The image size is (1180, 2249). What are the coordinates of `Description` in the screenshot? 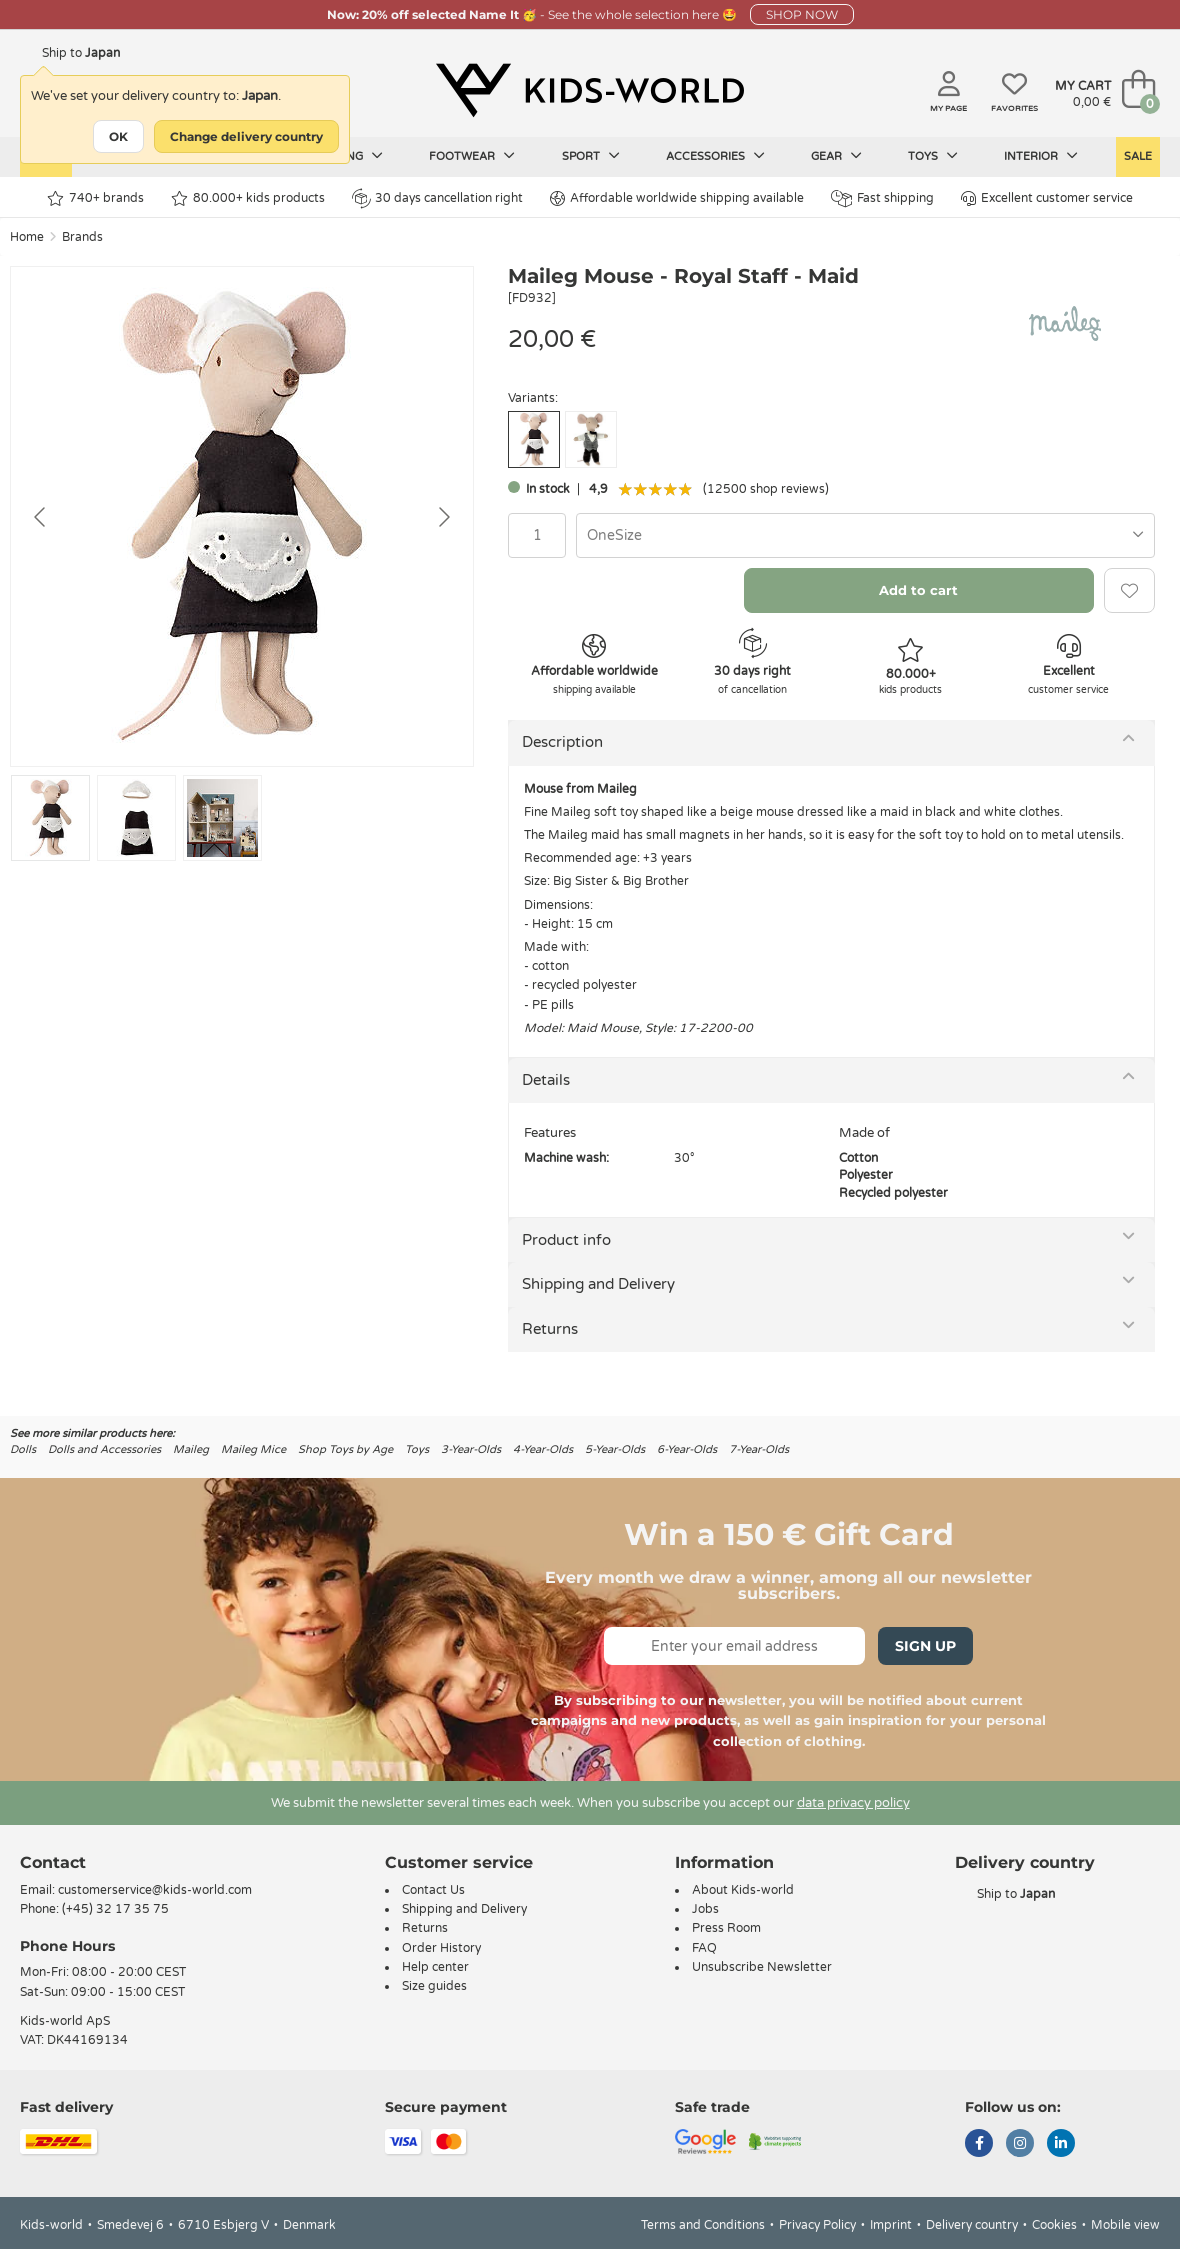 It's located at (562, 742).